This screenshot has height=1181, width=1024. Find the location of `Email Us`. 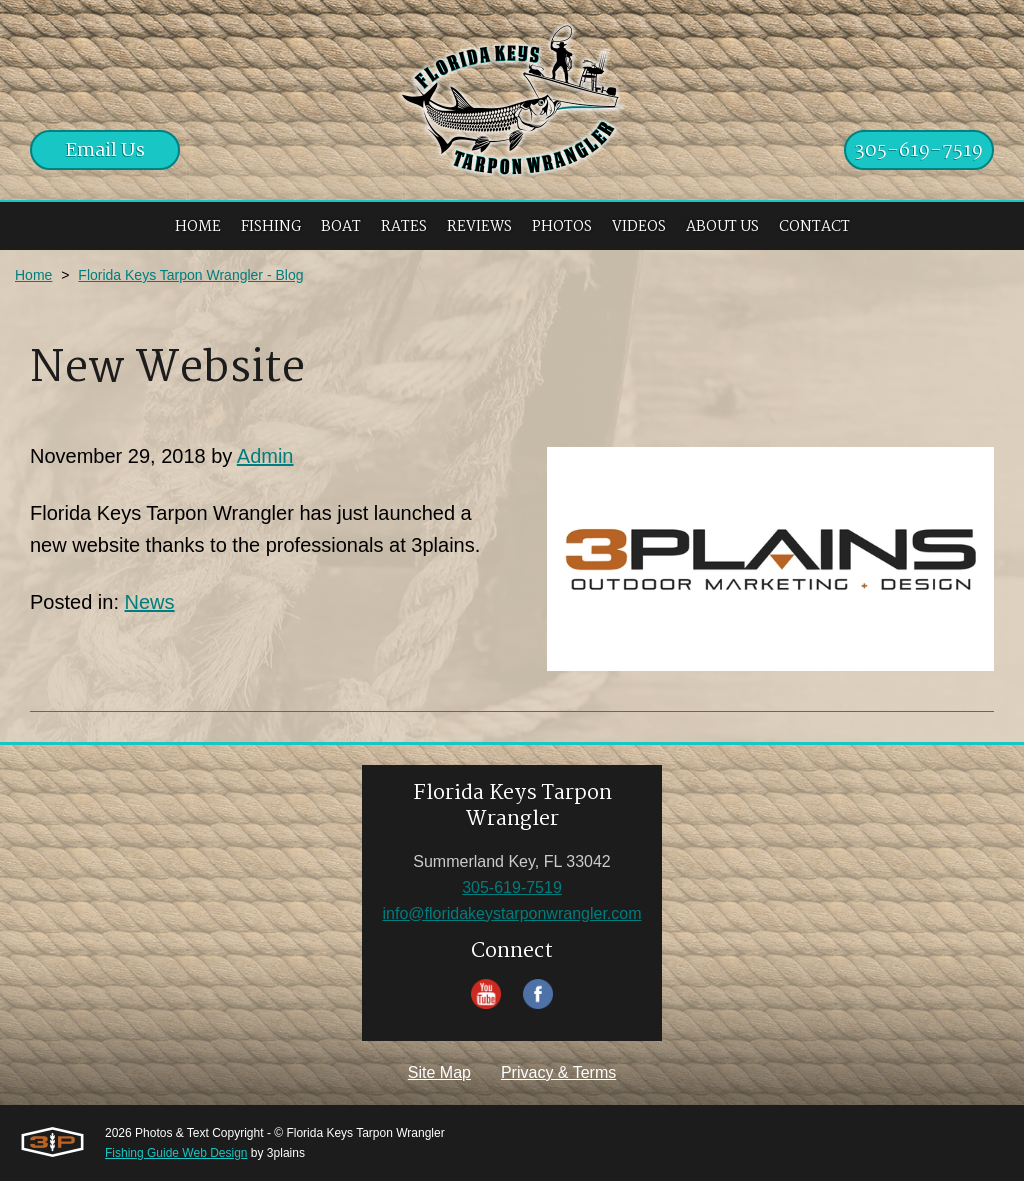

Email Us is located at coordinates (105, 151).